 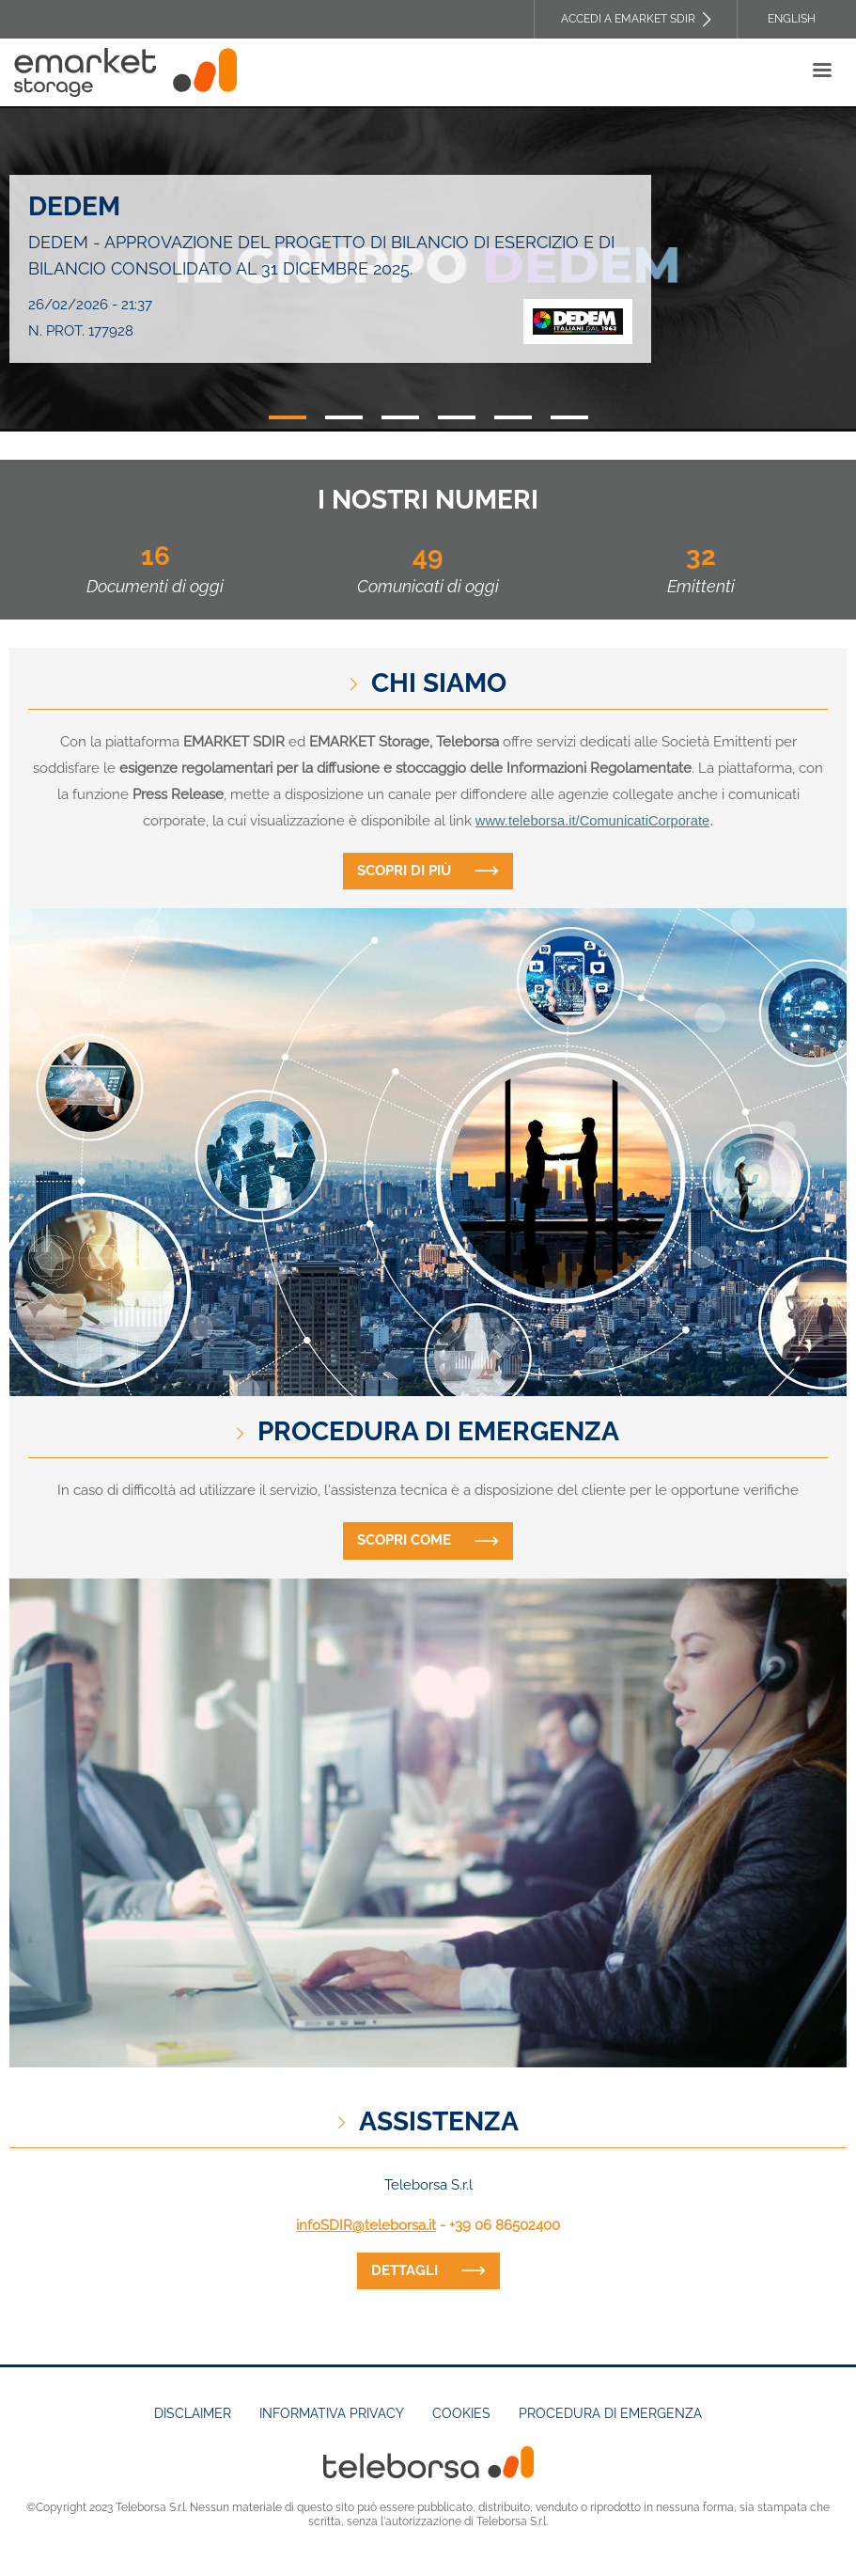 I want to click on Informativa Privacy, so click(x=331, y=2413).